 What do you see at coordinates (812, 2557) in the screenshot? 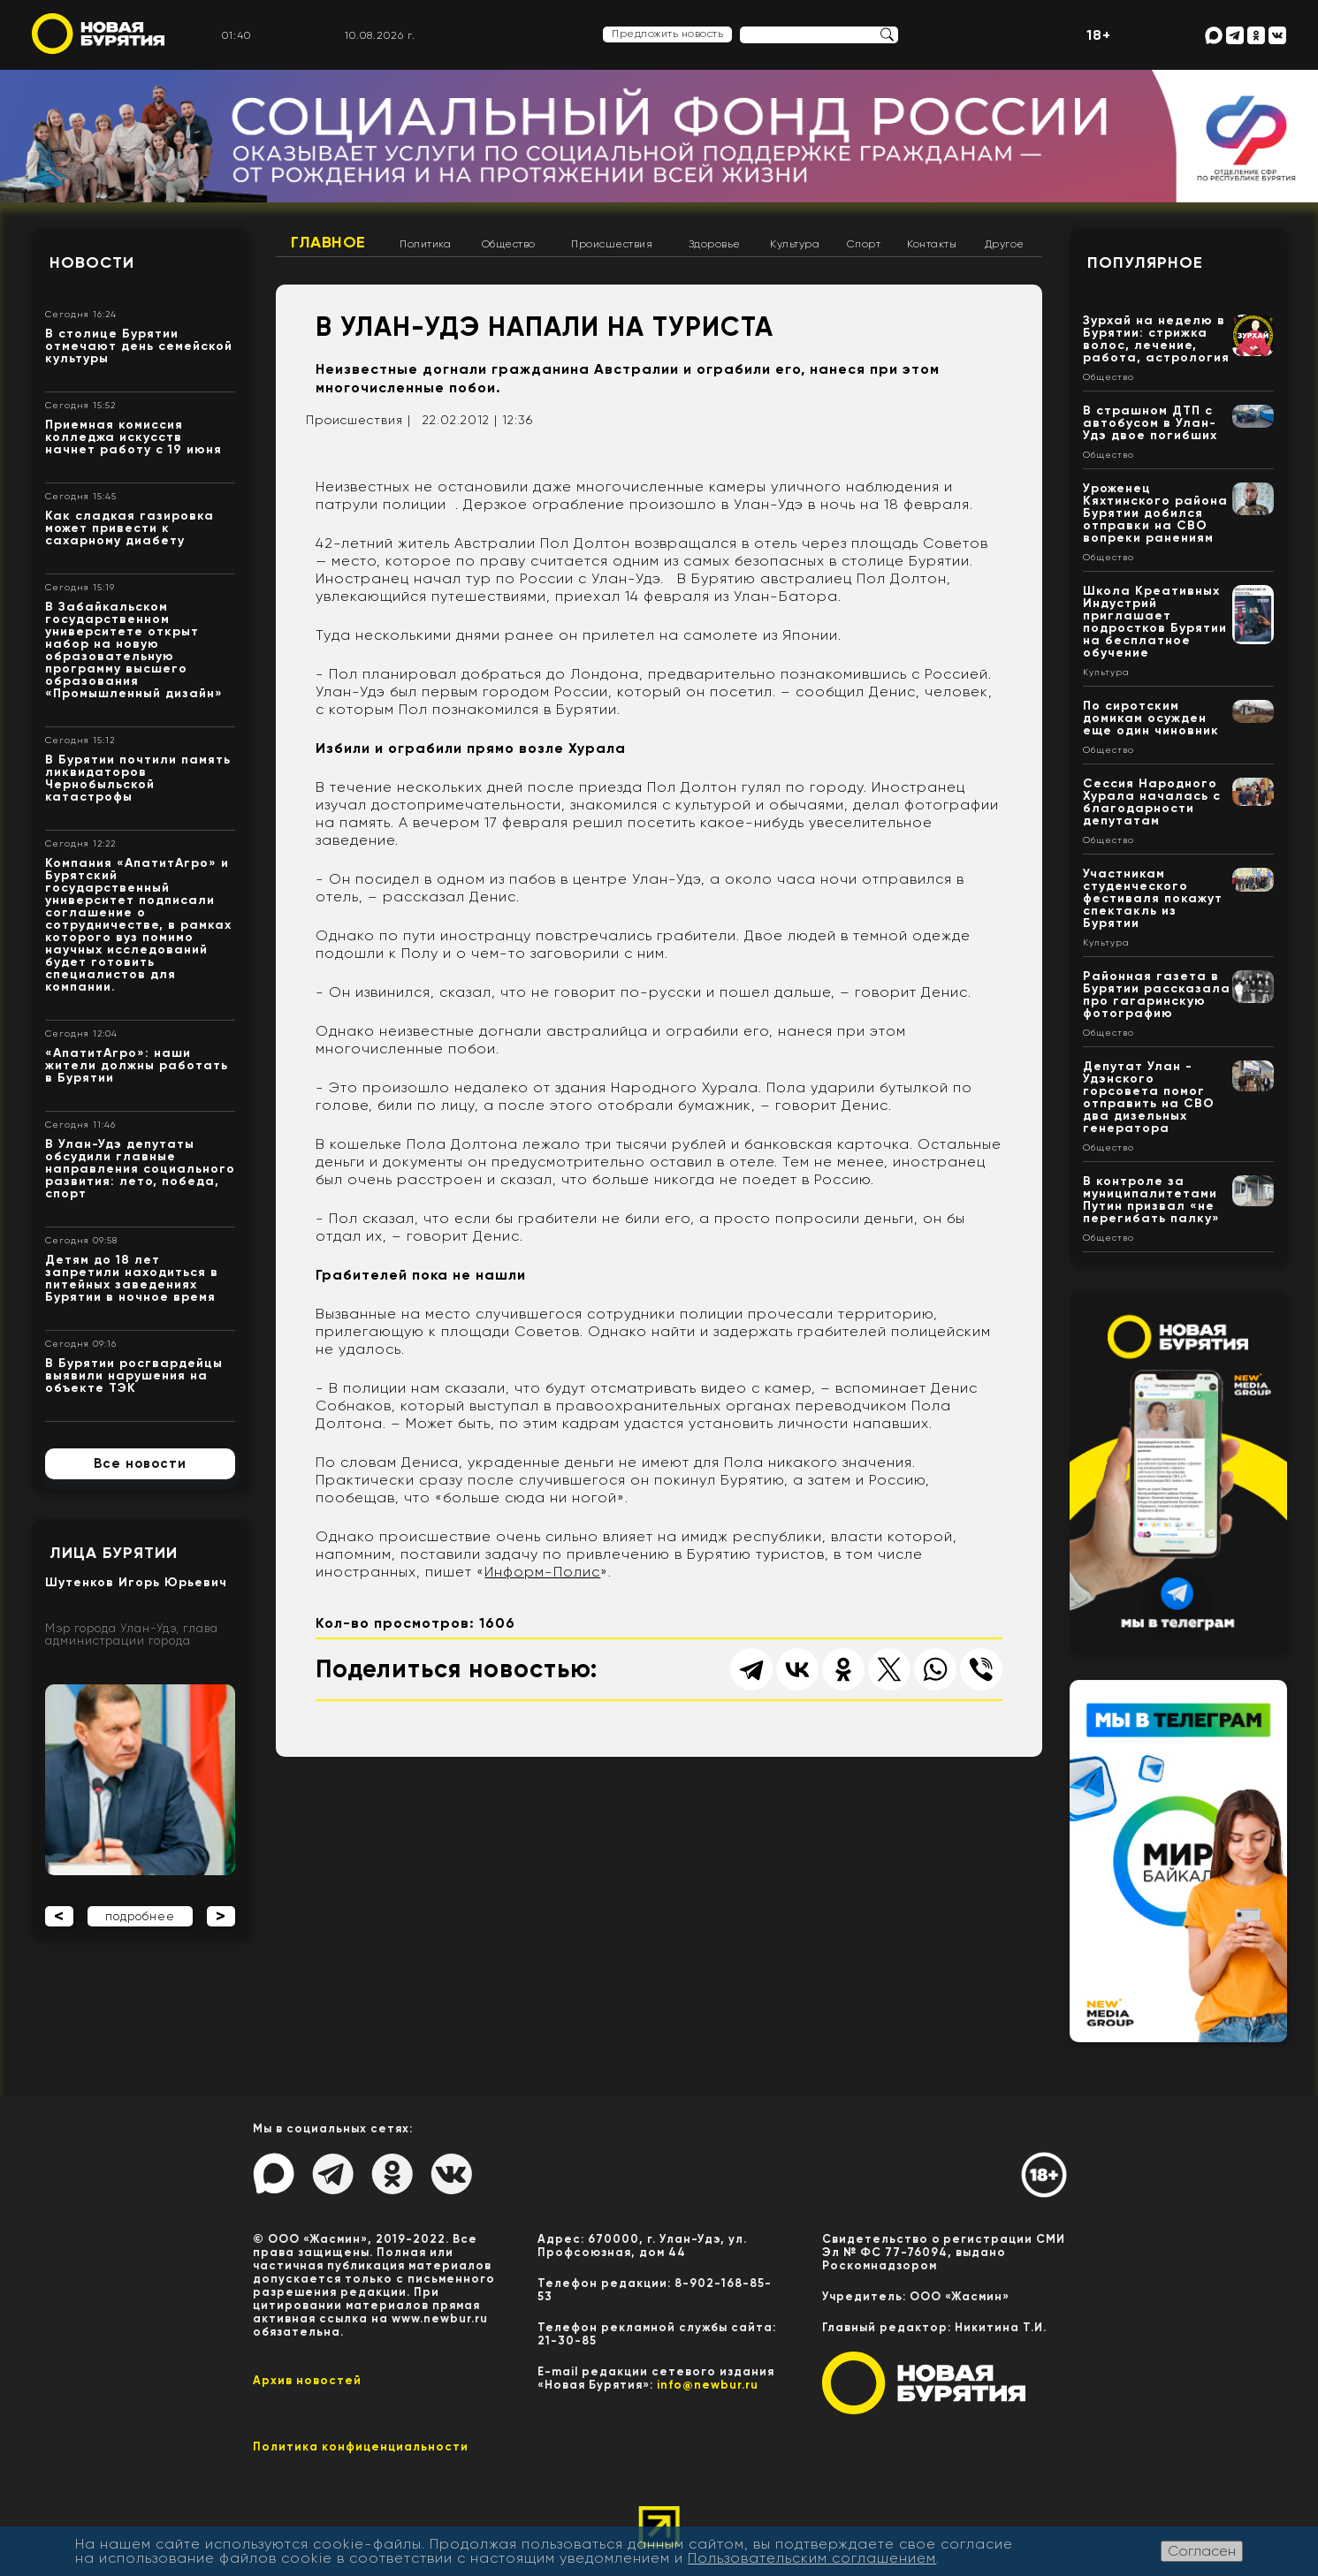
I see `Пользовательским соглашением` at bounding box center [812, 2557].